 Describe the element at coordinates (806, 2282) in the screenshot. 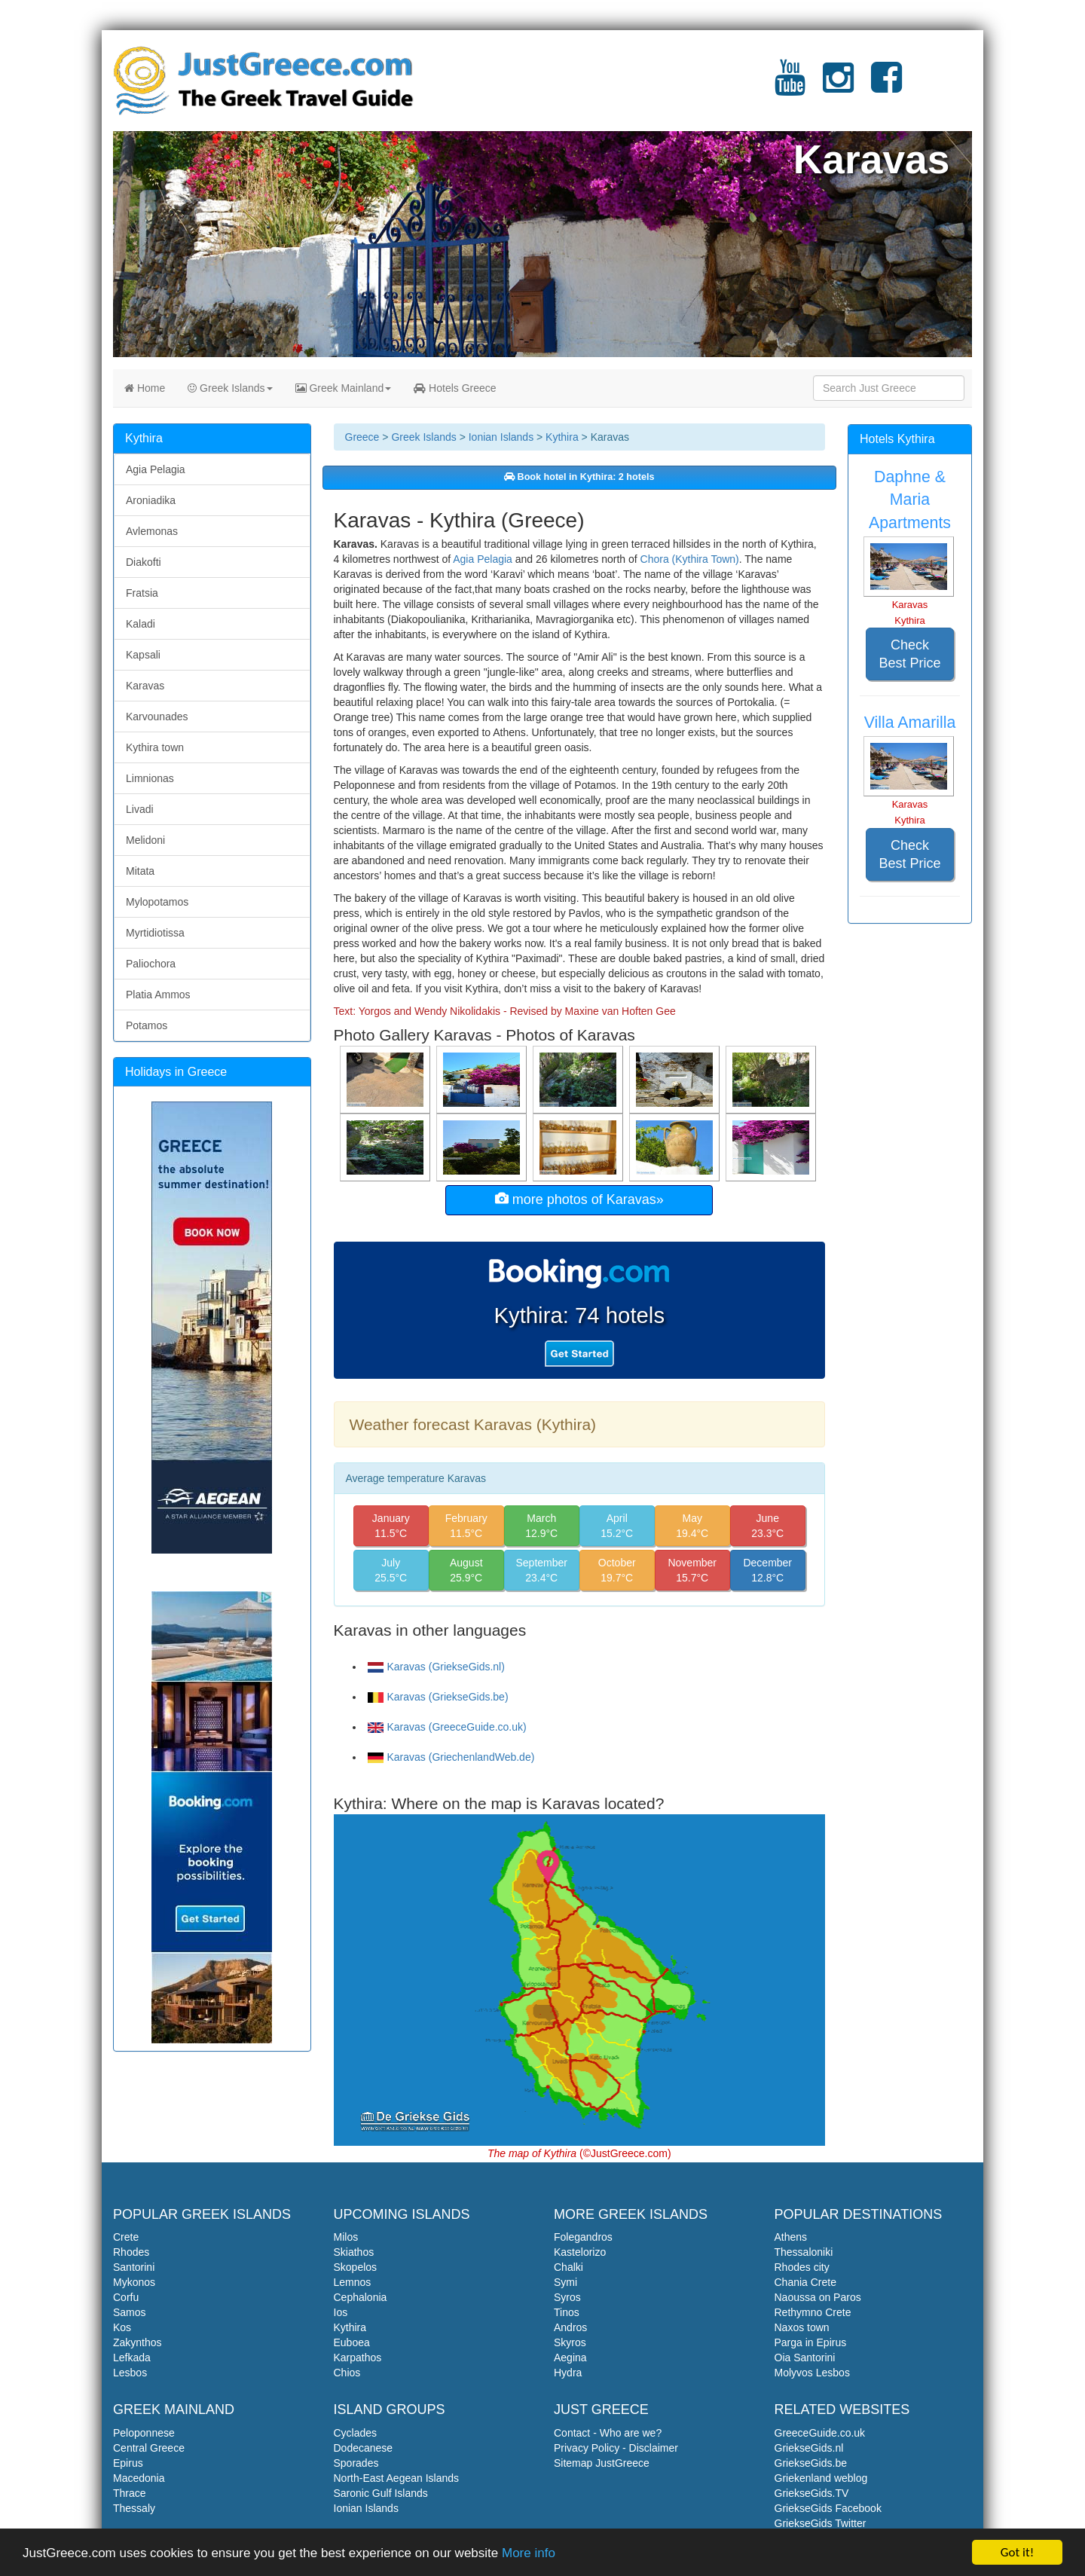

I see `Chania Crete` at that location.